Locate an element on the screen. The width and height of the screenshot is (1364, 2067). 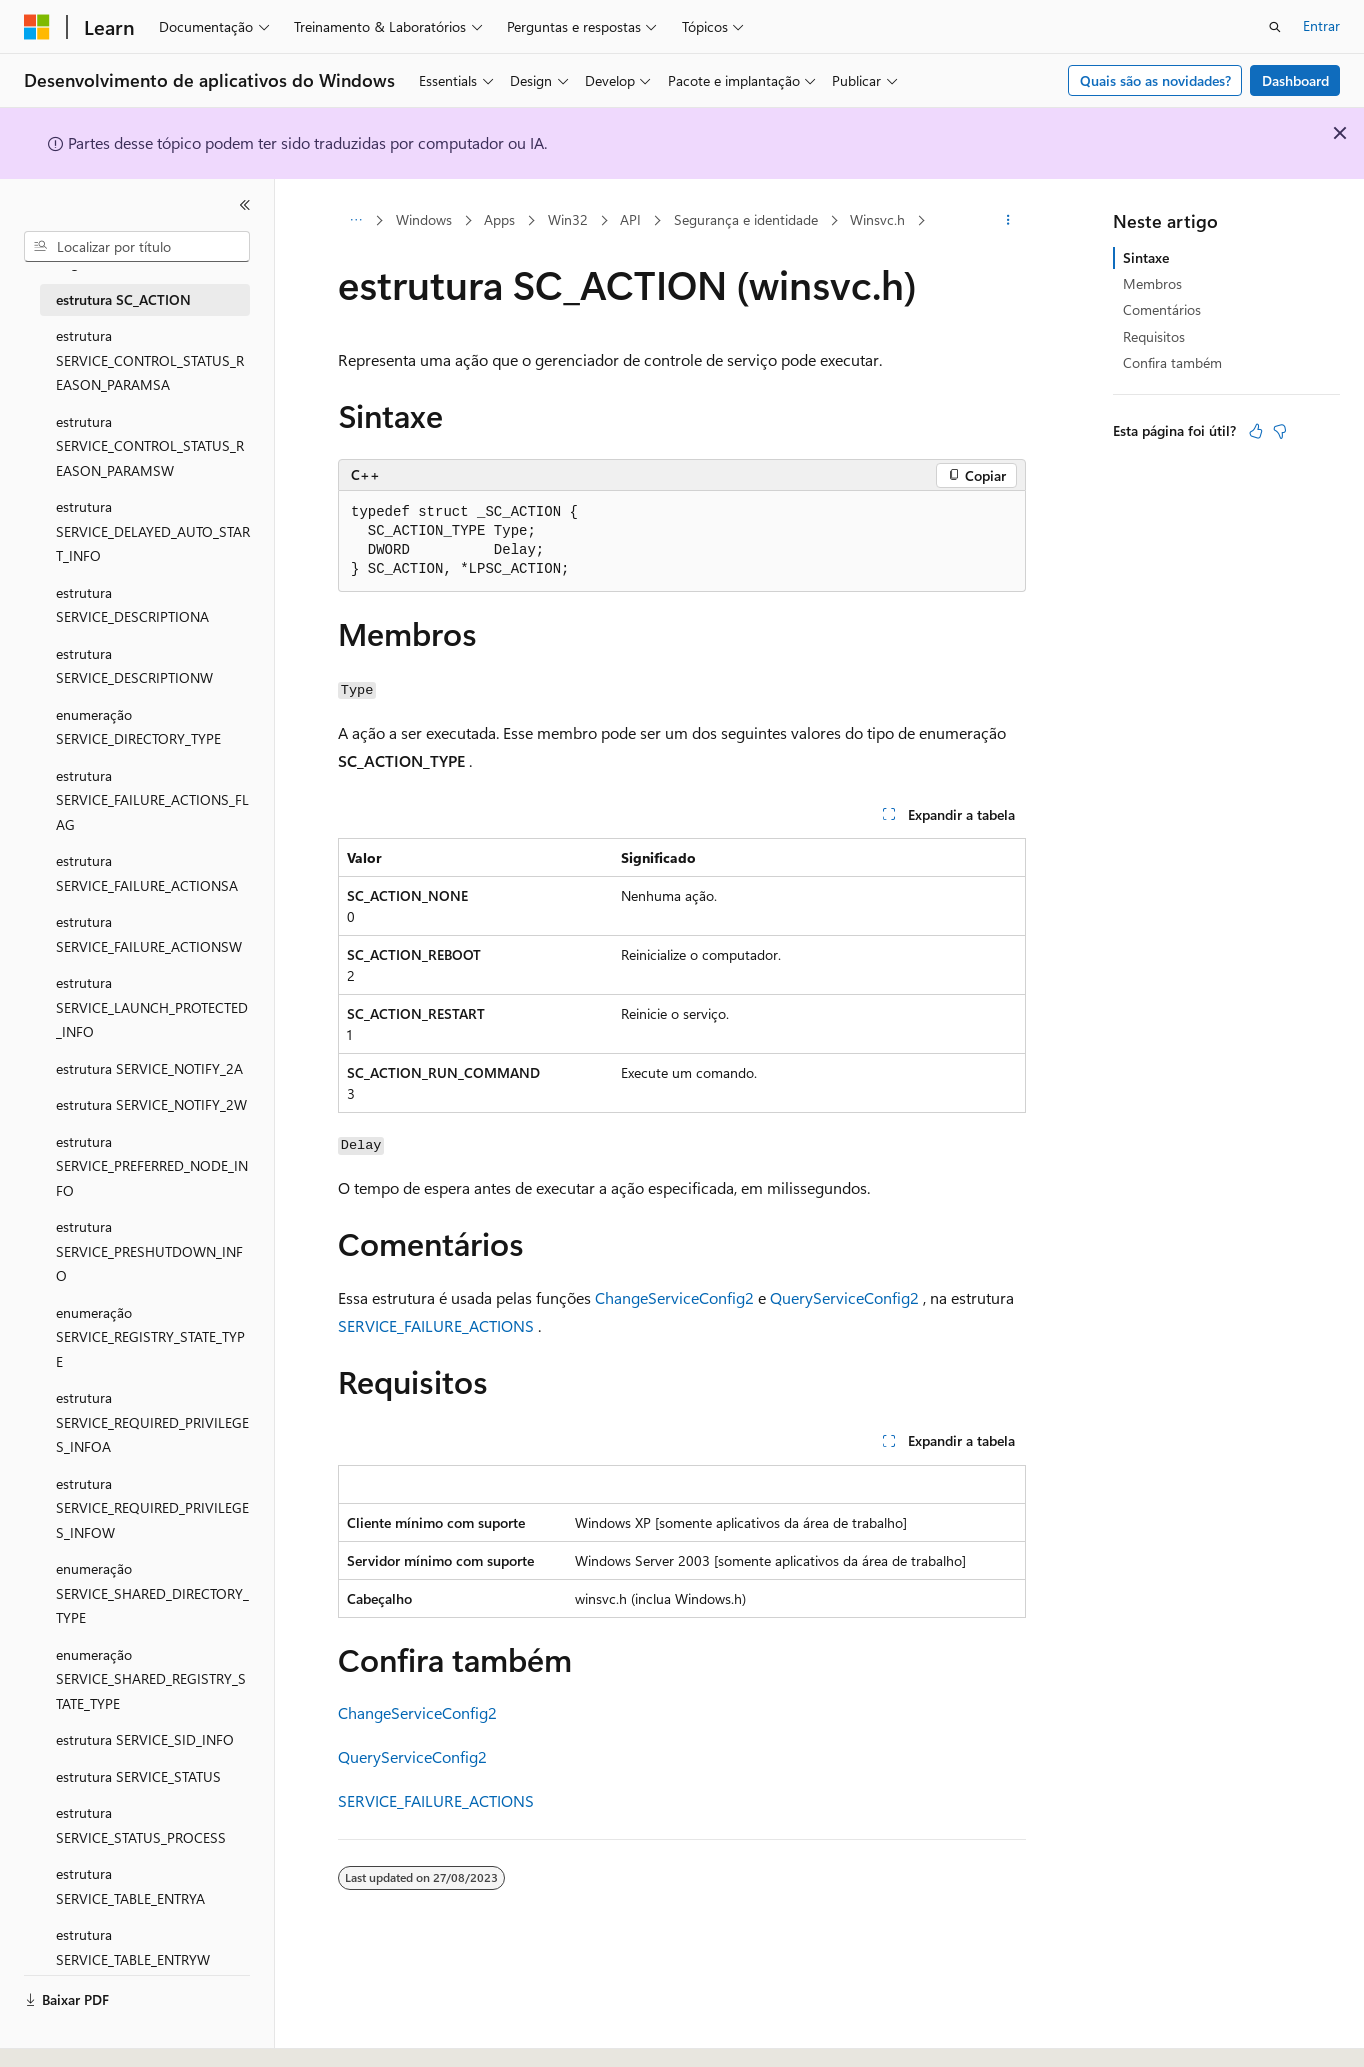
[combobox] is located at coordinates (137, 247).